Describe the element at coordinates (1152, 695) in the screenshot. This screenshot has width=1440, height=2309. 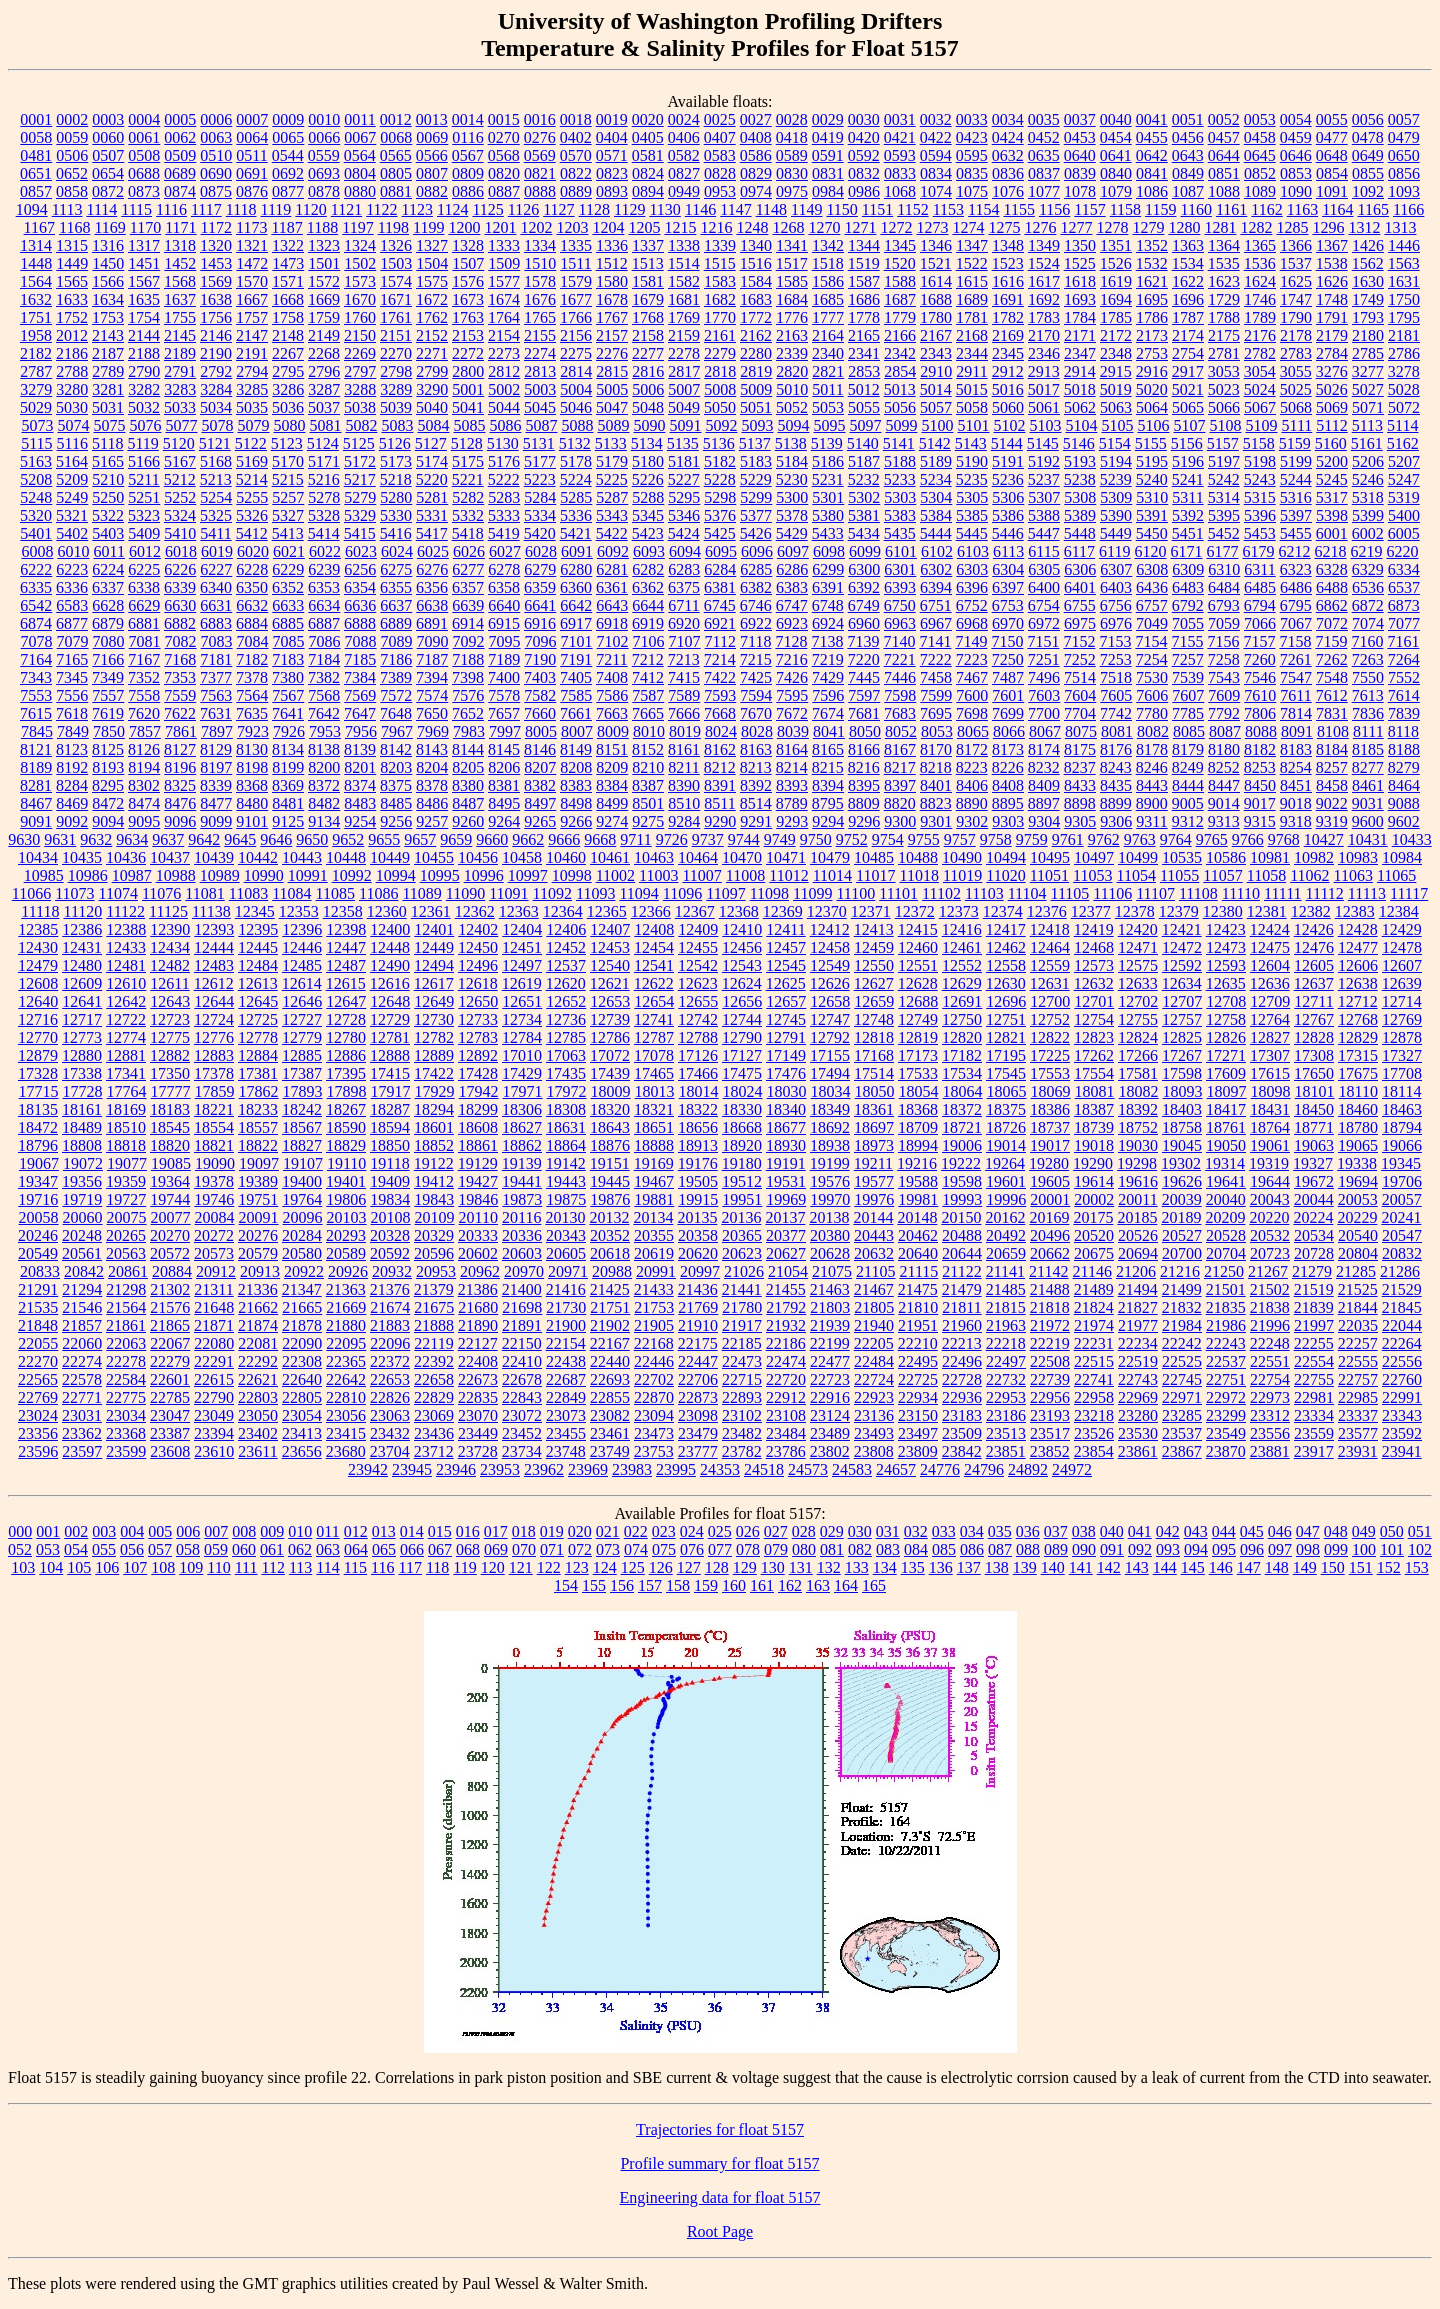
I see `7606` at that location.